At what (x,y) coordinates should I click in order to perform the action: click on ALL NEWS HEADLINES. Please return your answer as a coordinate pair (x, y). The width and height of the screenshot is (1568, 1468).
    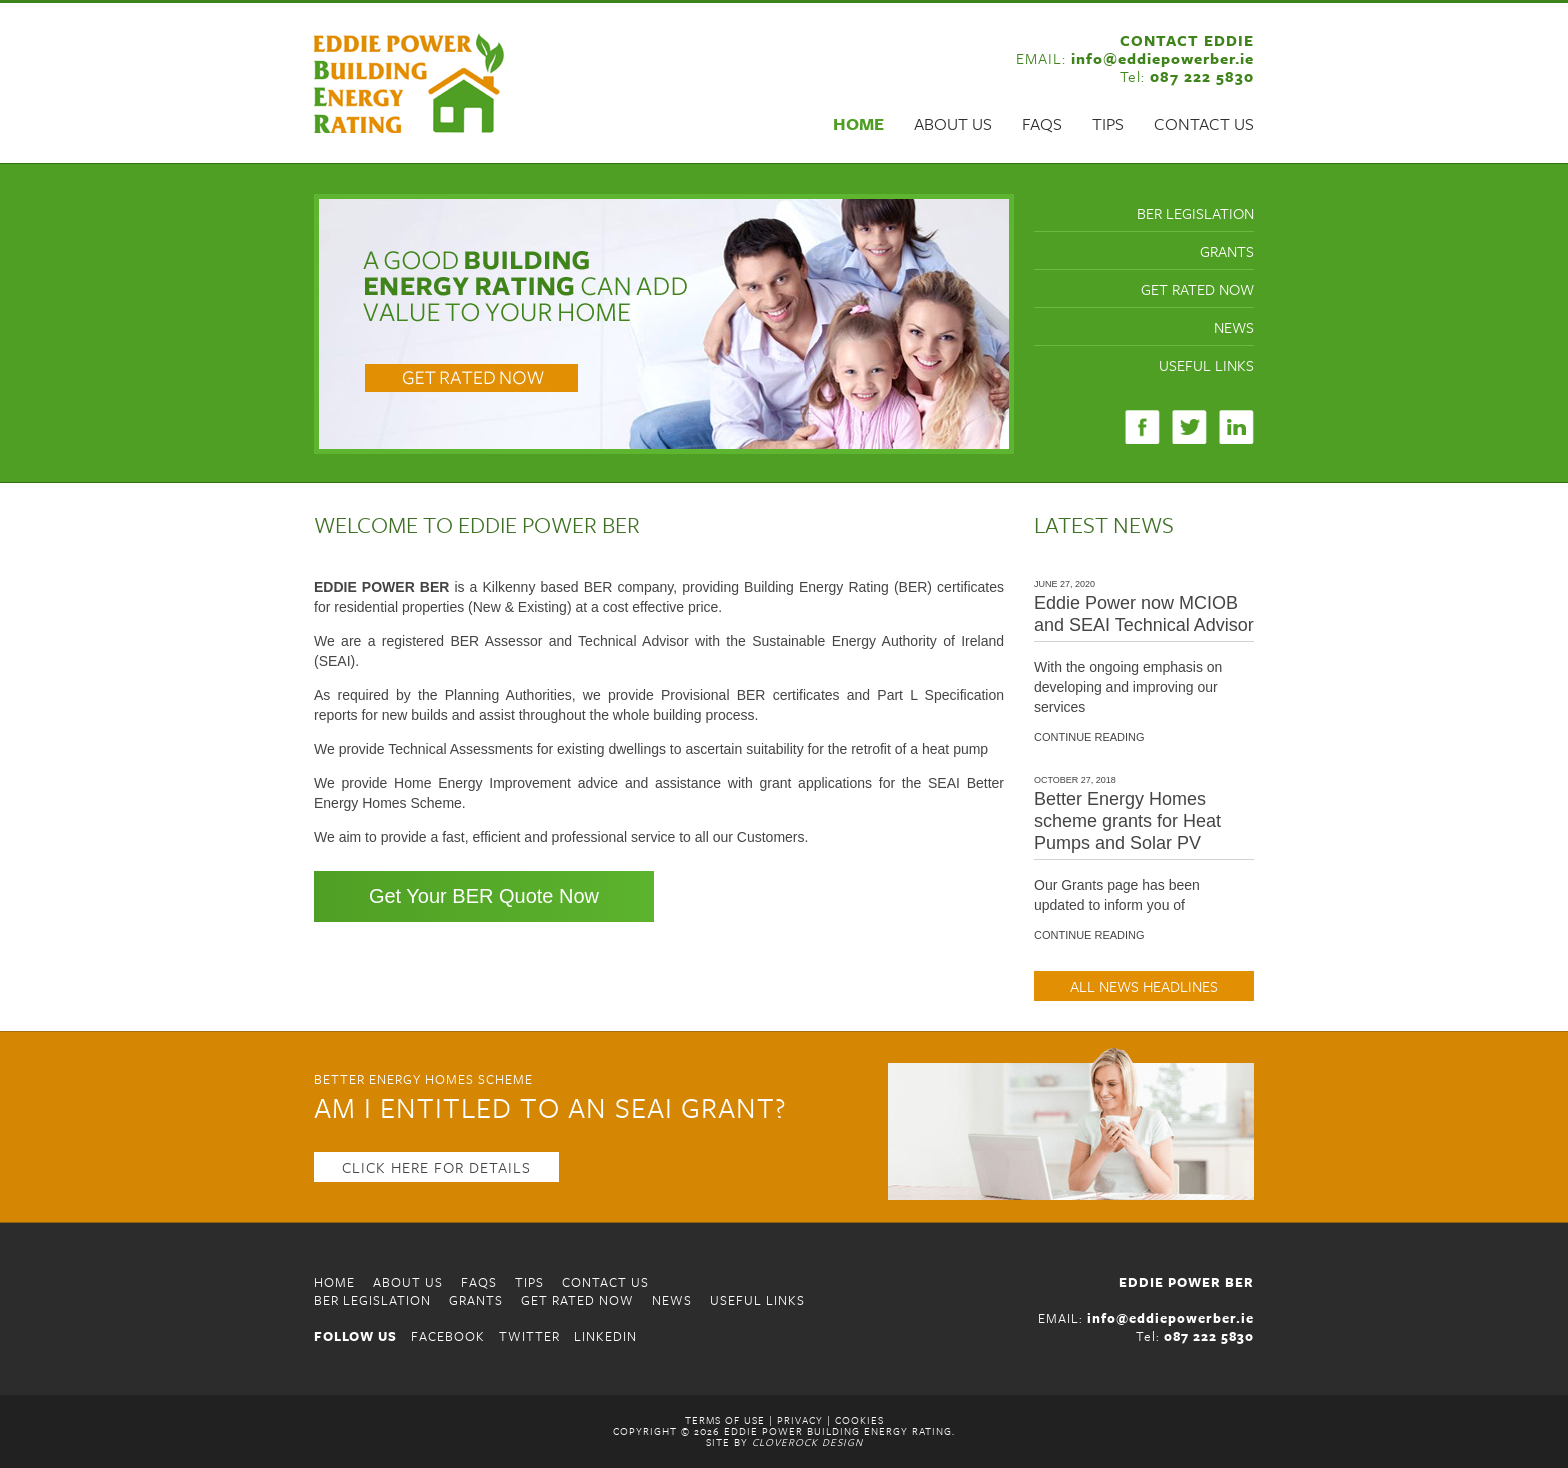
    Looking at the image, I should click on (1144, 986).